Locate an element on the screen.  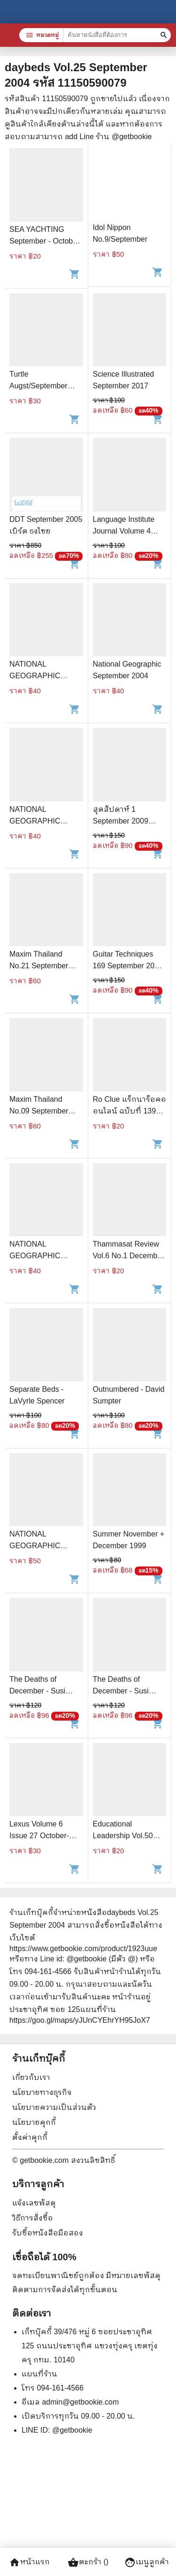
Thammasat Review Vol.6 No.1 December 2001 is located at coordinates (128, 1255).